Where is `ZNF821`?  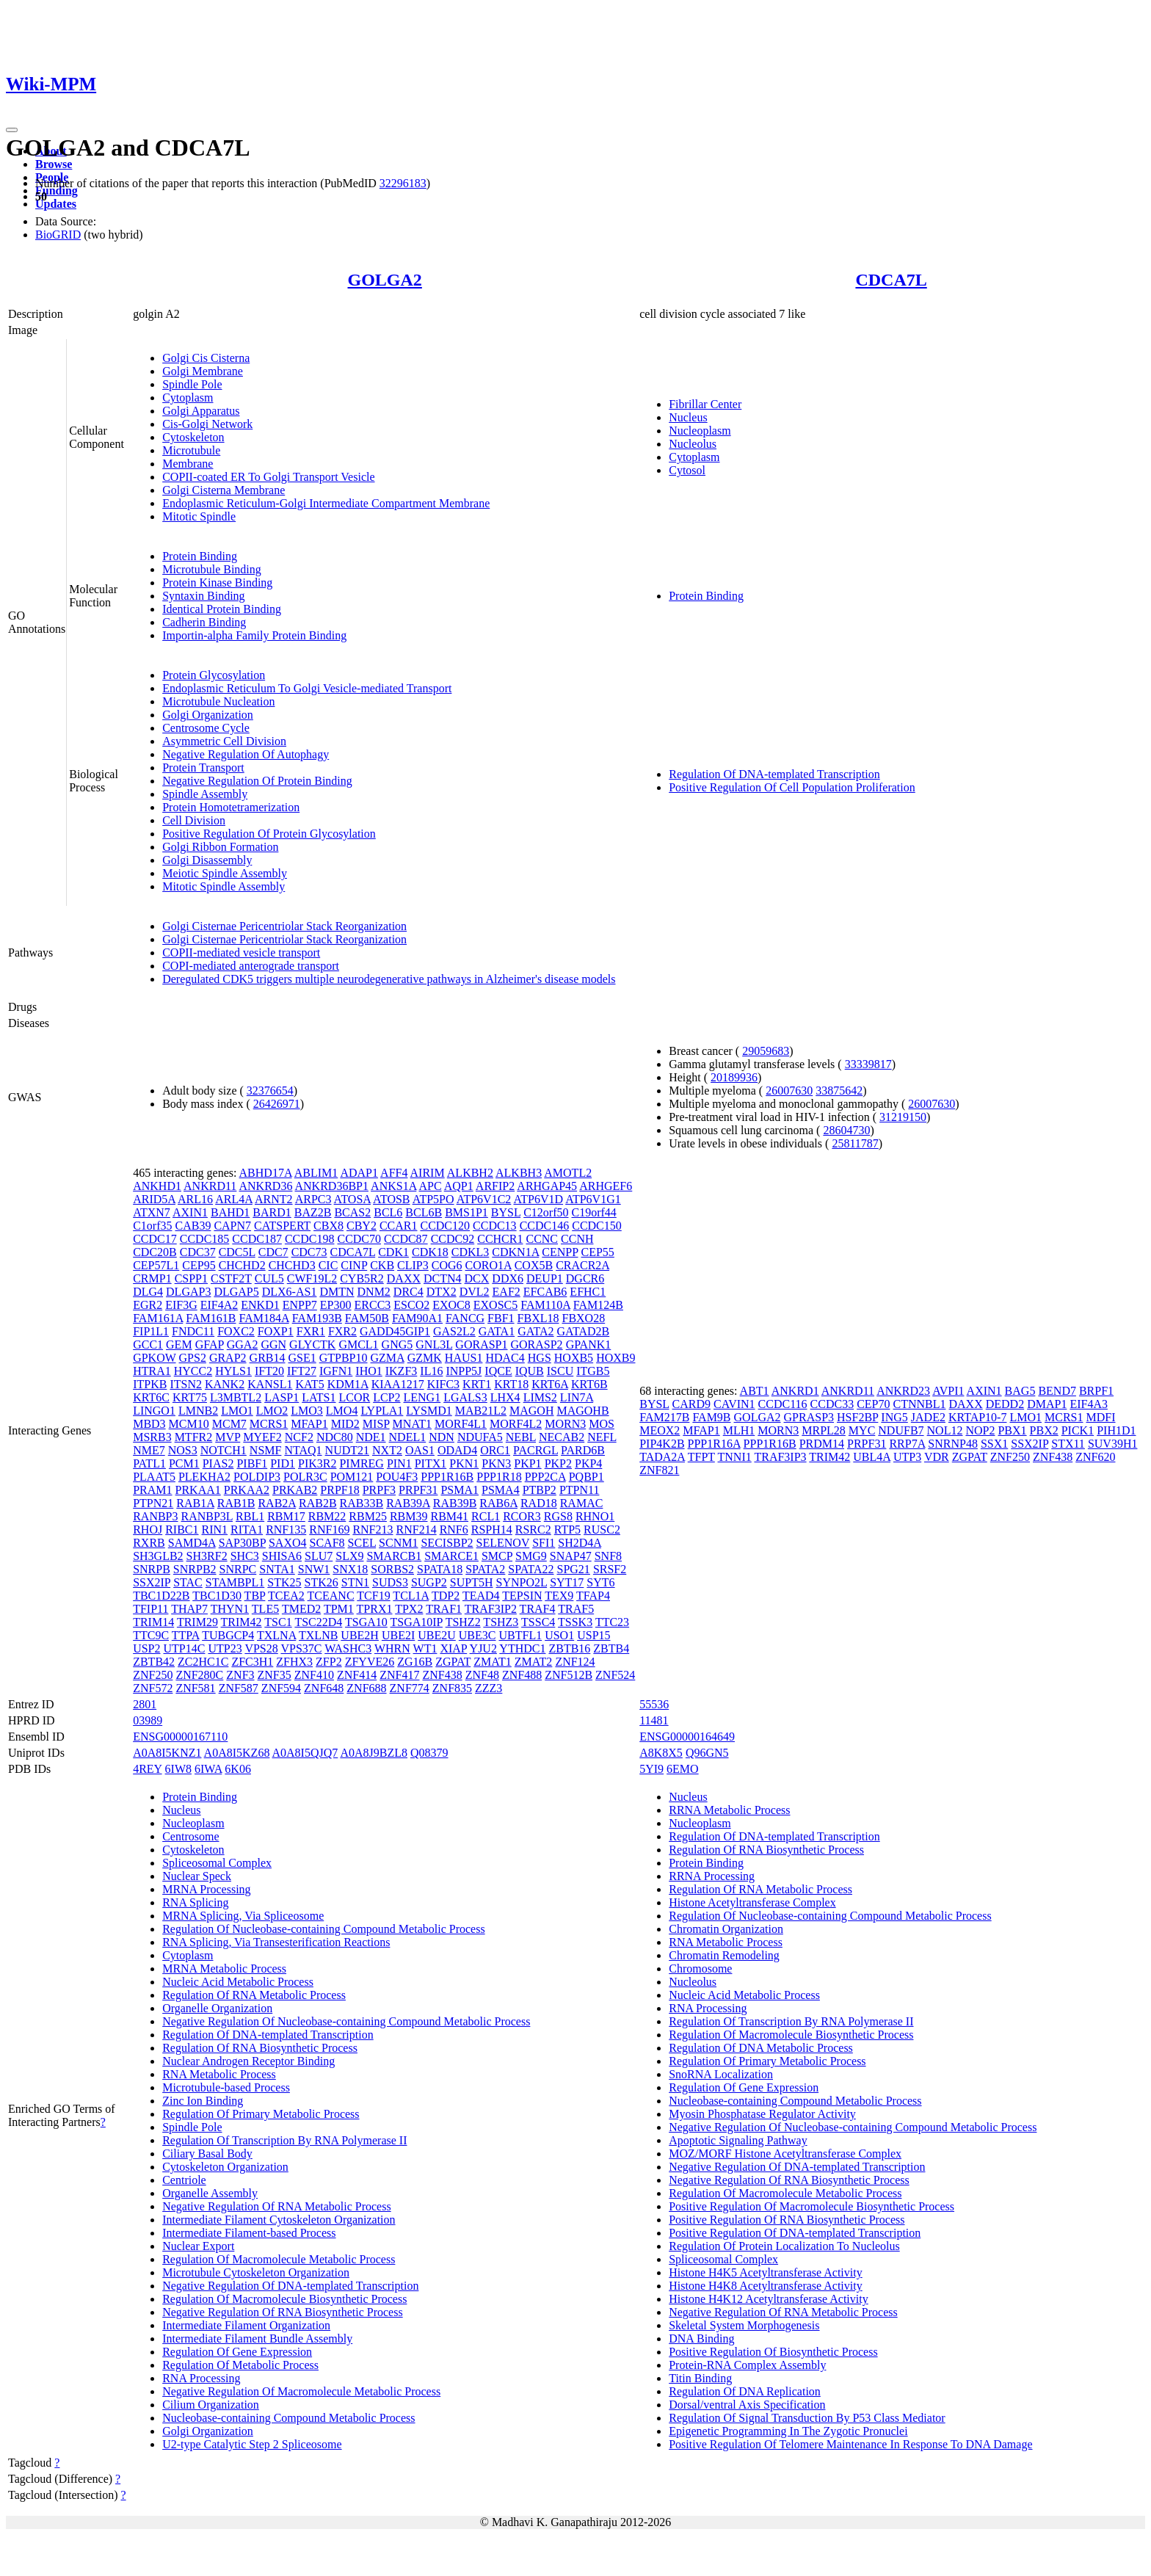 ZNF821 is located at coordinates (659, 1470).